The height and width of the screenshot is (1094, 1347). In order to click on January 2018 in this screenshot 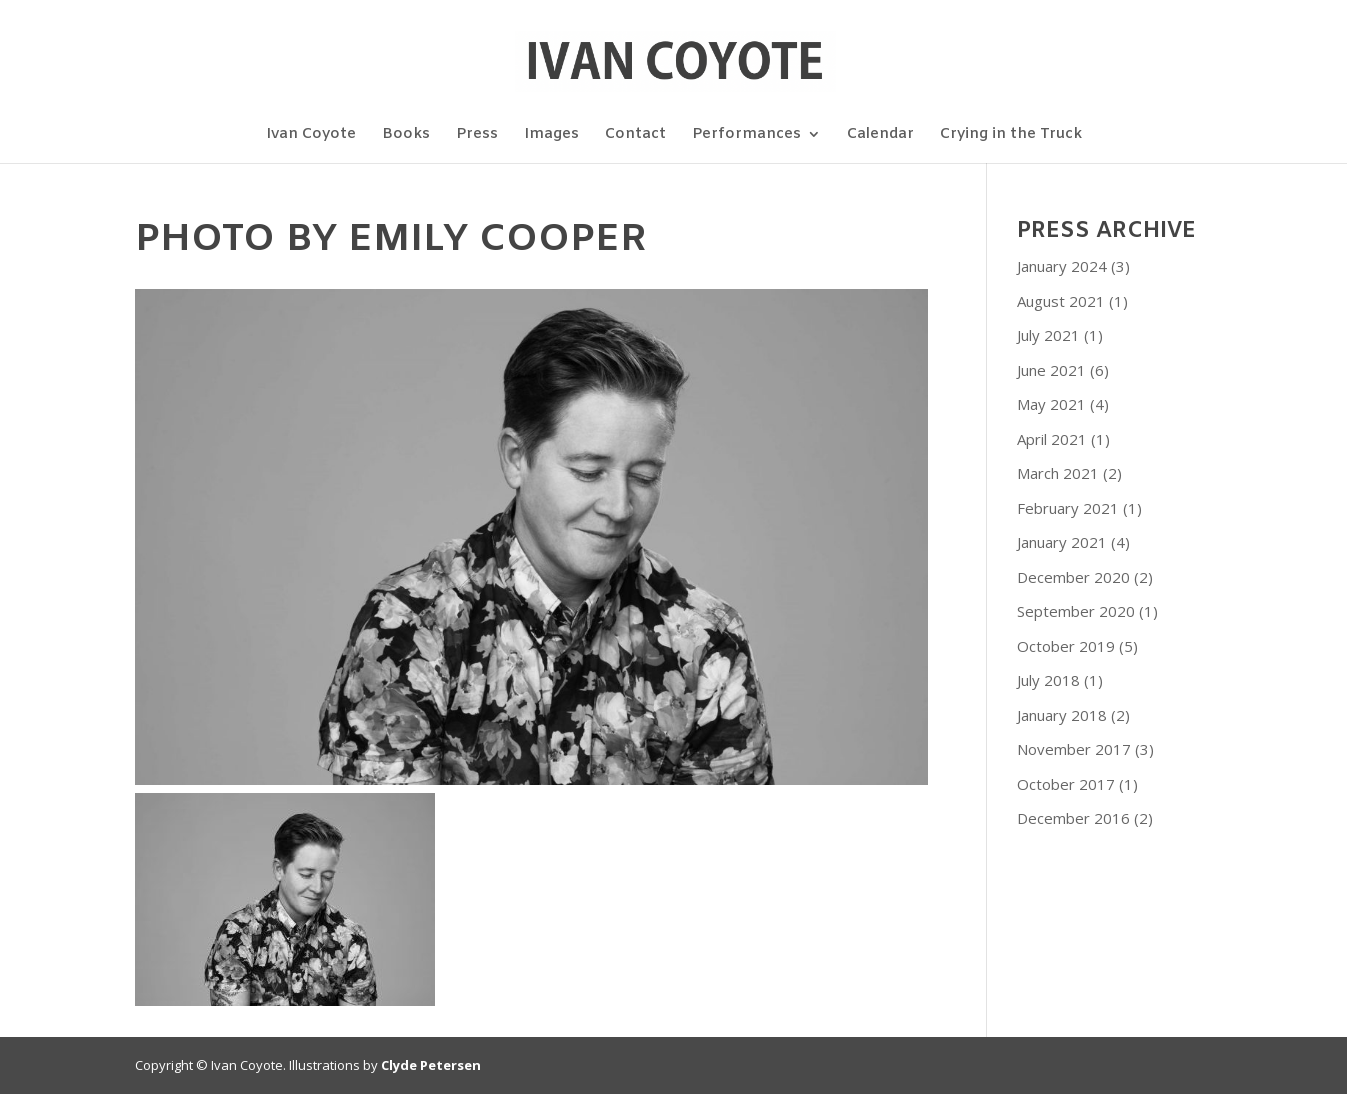, I will do `click(1062, 715)`.